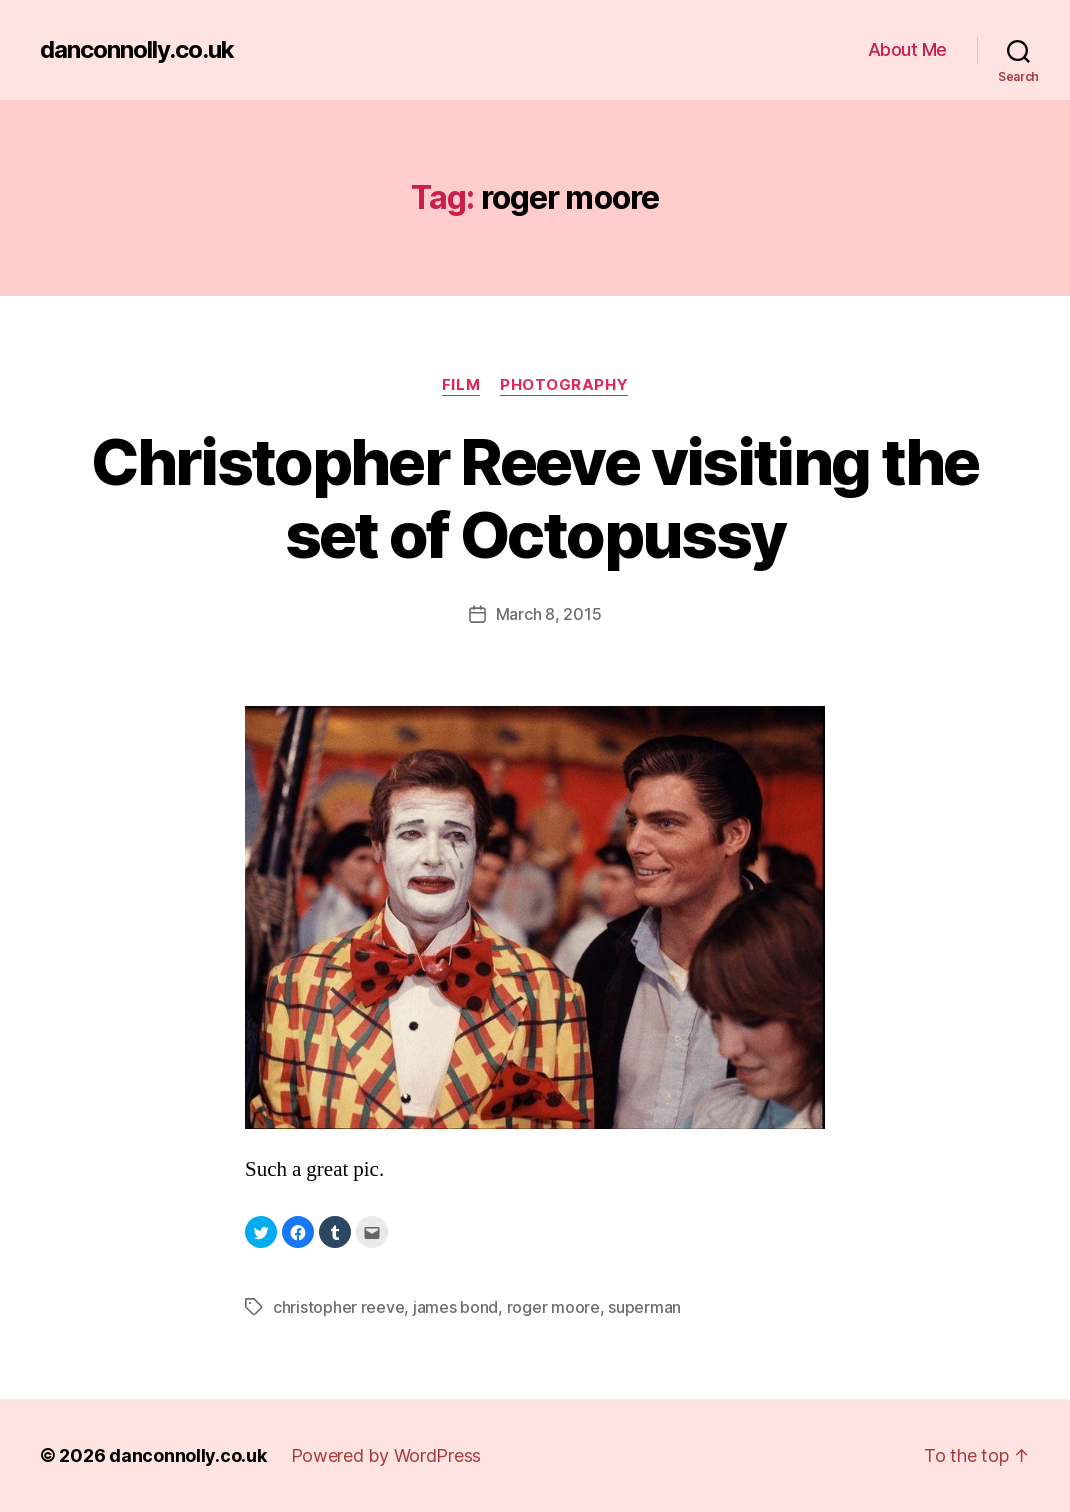 The width and height of the screenshot is (1070, 1512). Describe the element at coordinates (564, 385) in the screenshot. I see `Photography` at that location.